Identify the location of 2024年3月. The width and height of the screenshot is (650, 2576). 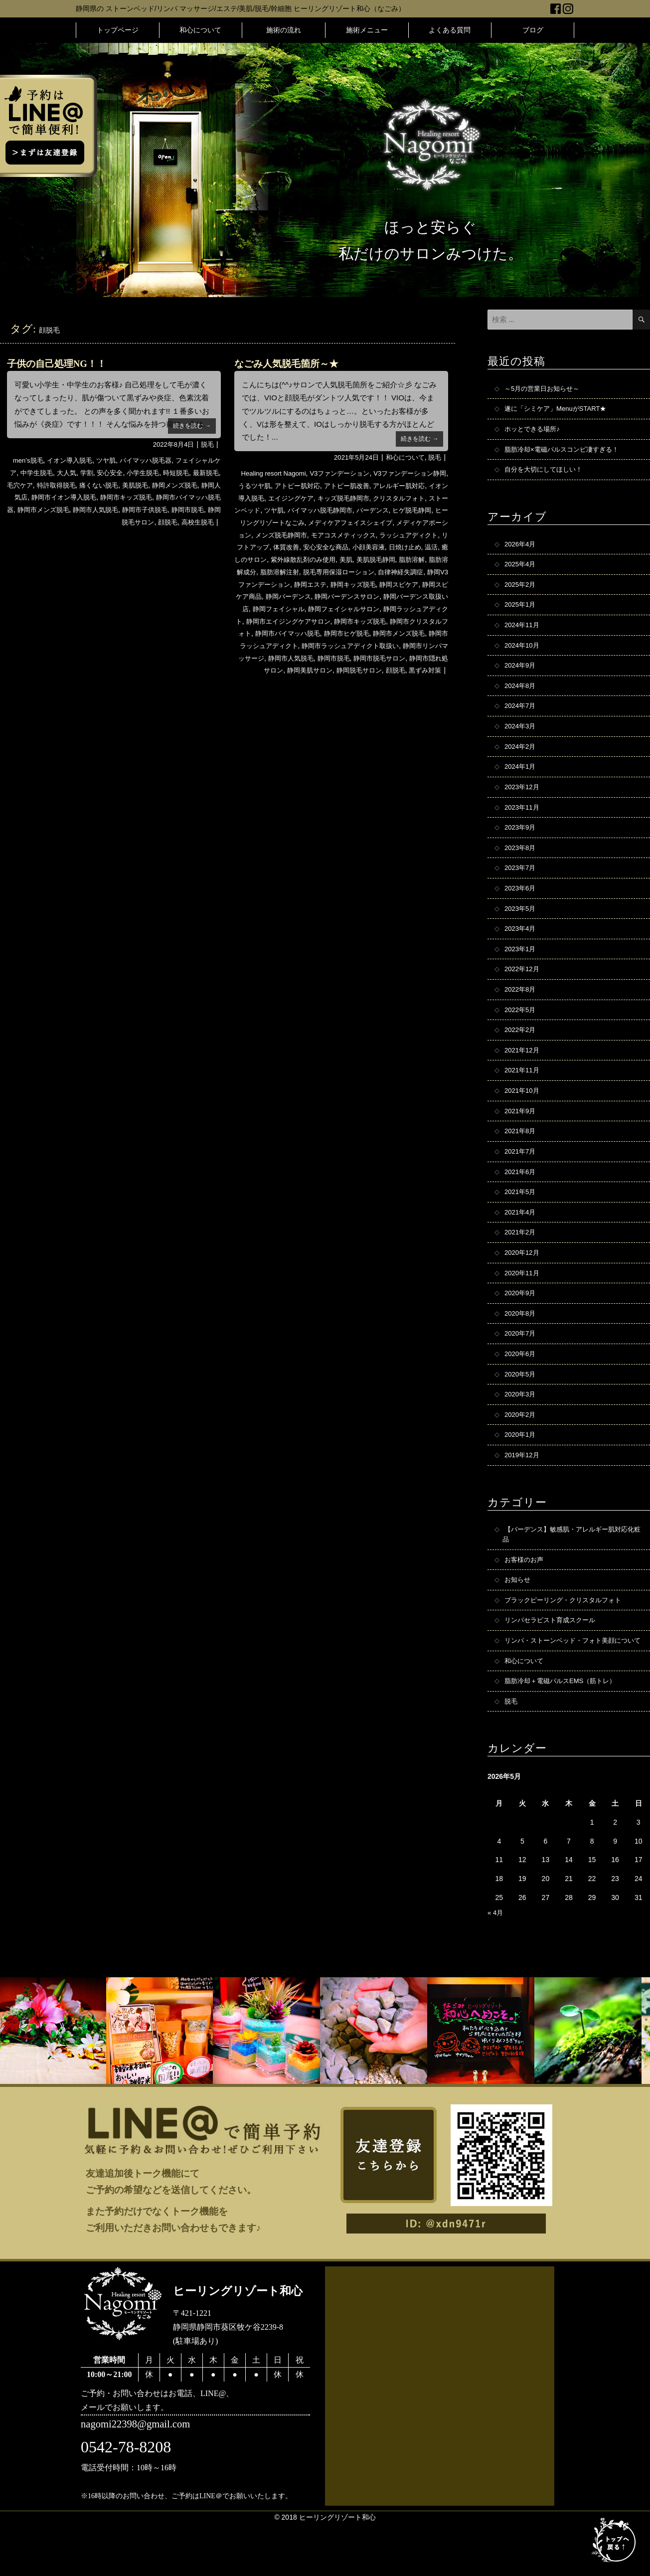
(521, 736).